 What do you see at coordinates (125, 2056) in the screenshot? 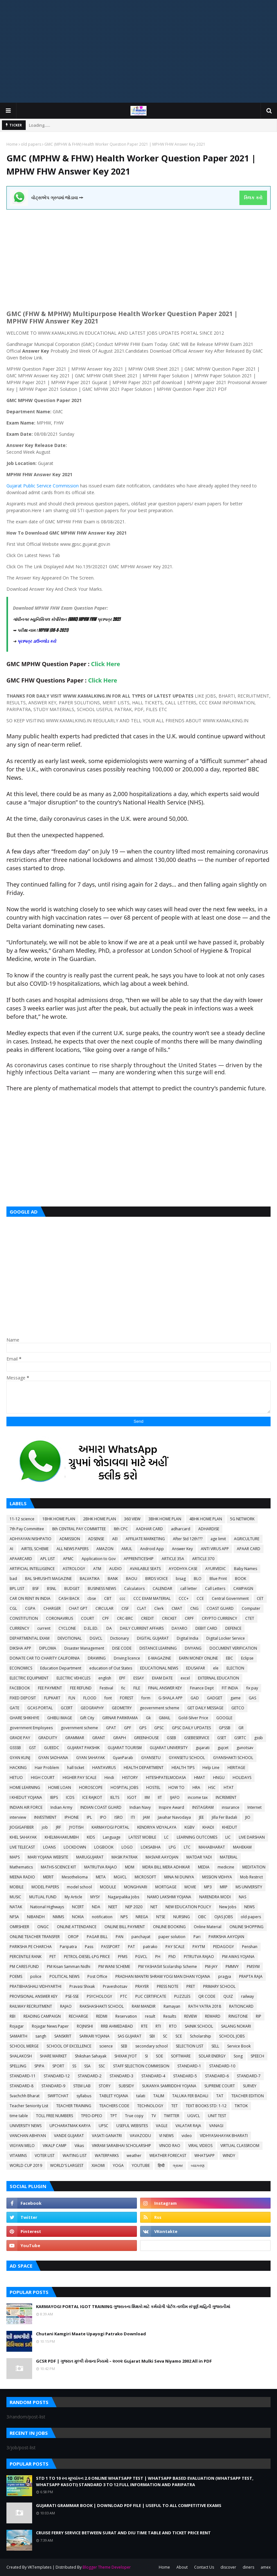
I see `SHIXAK JYOT` at bounding box center [125, 2056].